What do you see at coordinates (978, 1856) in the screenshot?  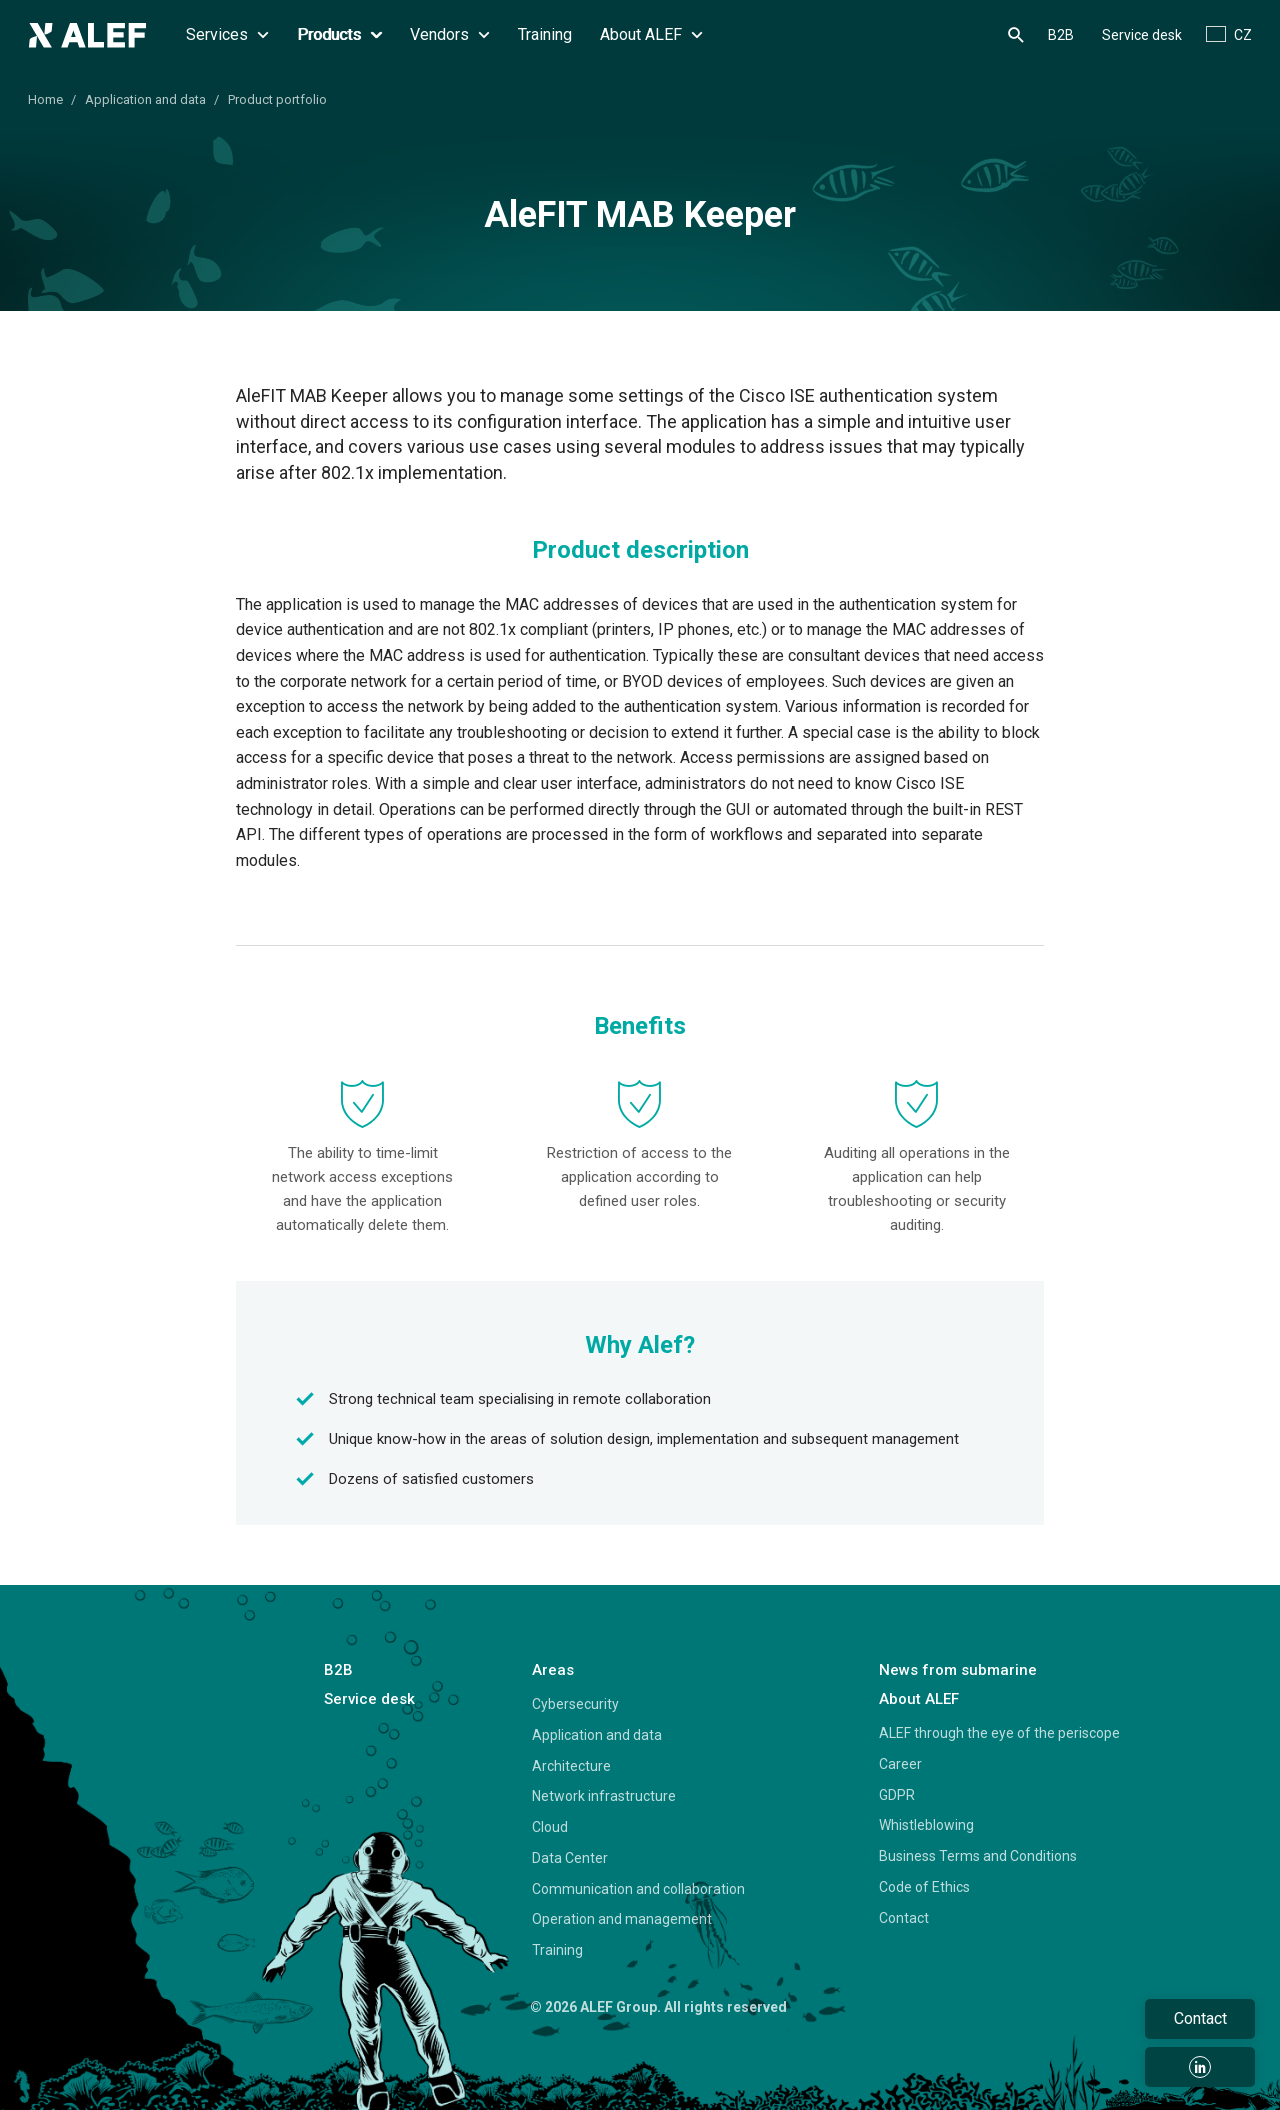 I see `Business Terms and Conditions` at bounding box center [978, 1856].